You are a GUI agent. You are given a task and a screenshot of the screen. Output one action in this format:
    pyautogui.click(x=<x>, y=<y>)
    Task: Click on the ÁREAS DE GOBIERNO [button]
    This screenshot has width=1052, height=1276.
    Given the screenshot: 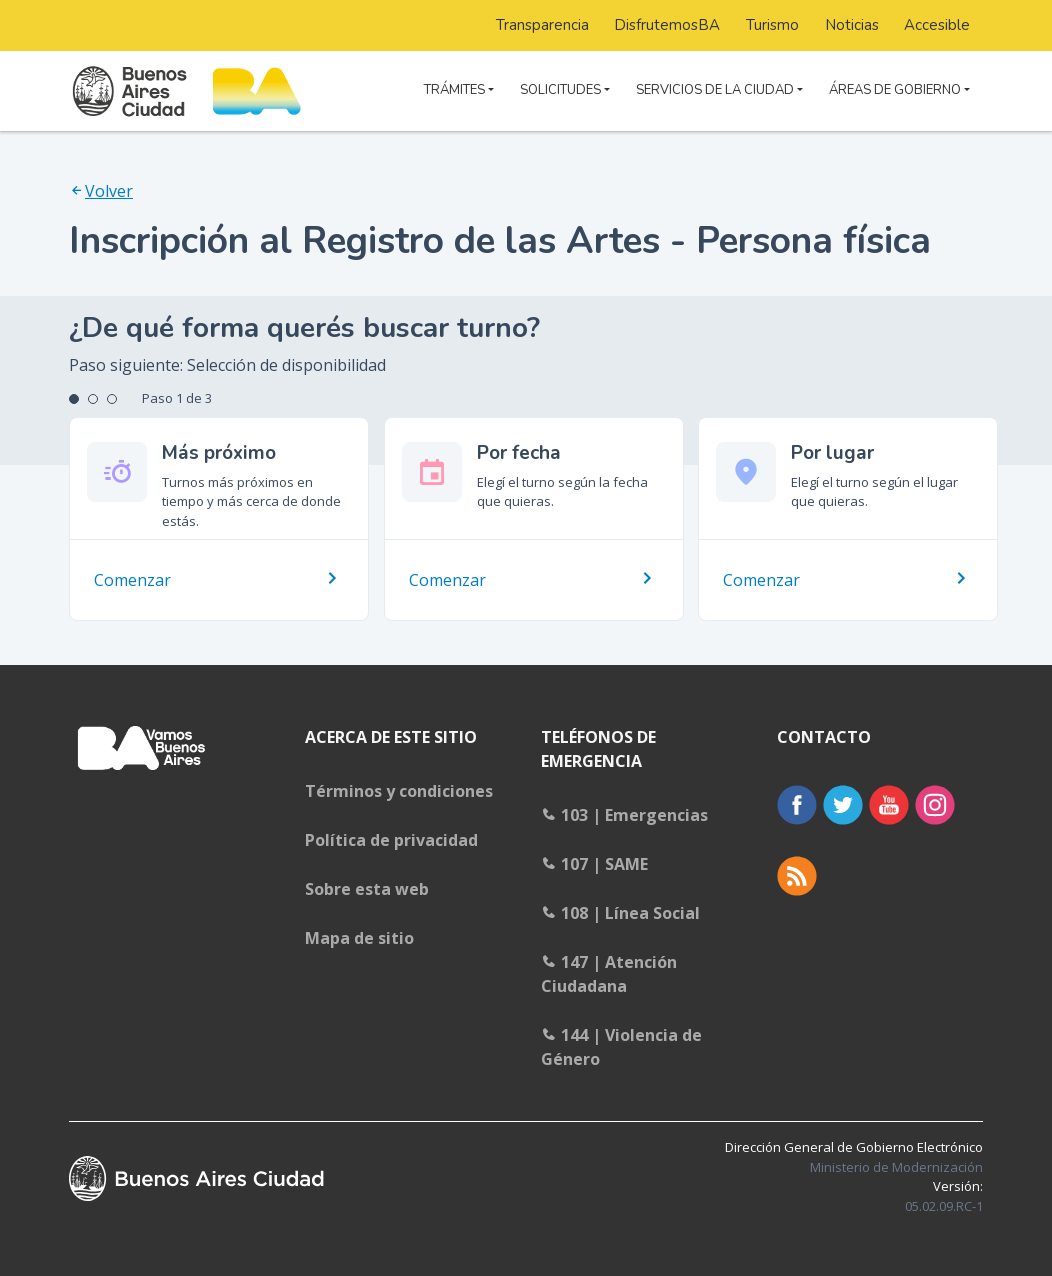 What is the action you would take?
    pyautogui.click(x=895, y=90)
    